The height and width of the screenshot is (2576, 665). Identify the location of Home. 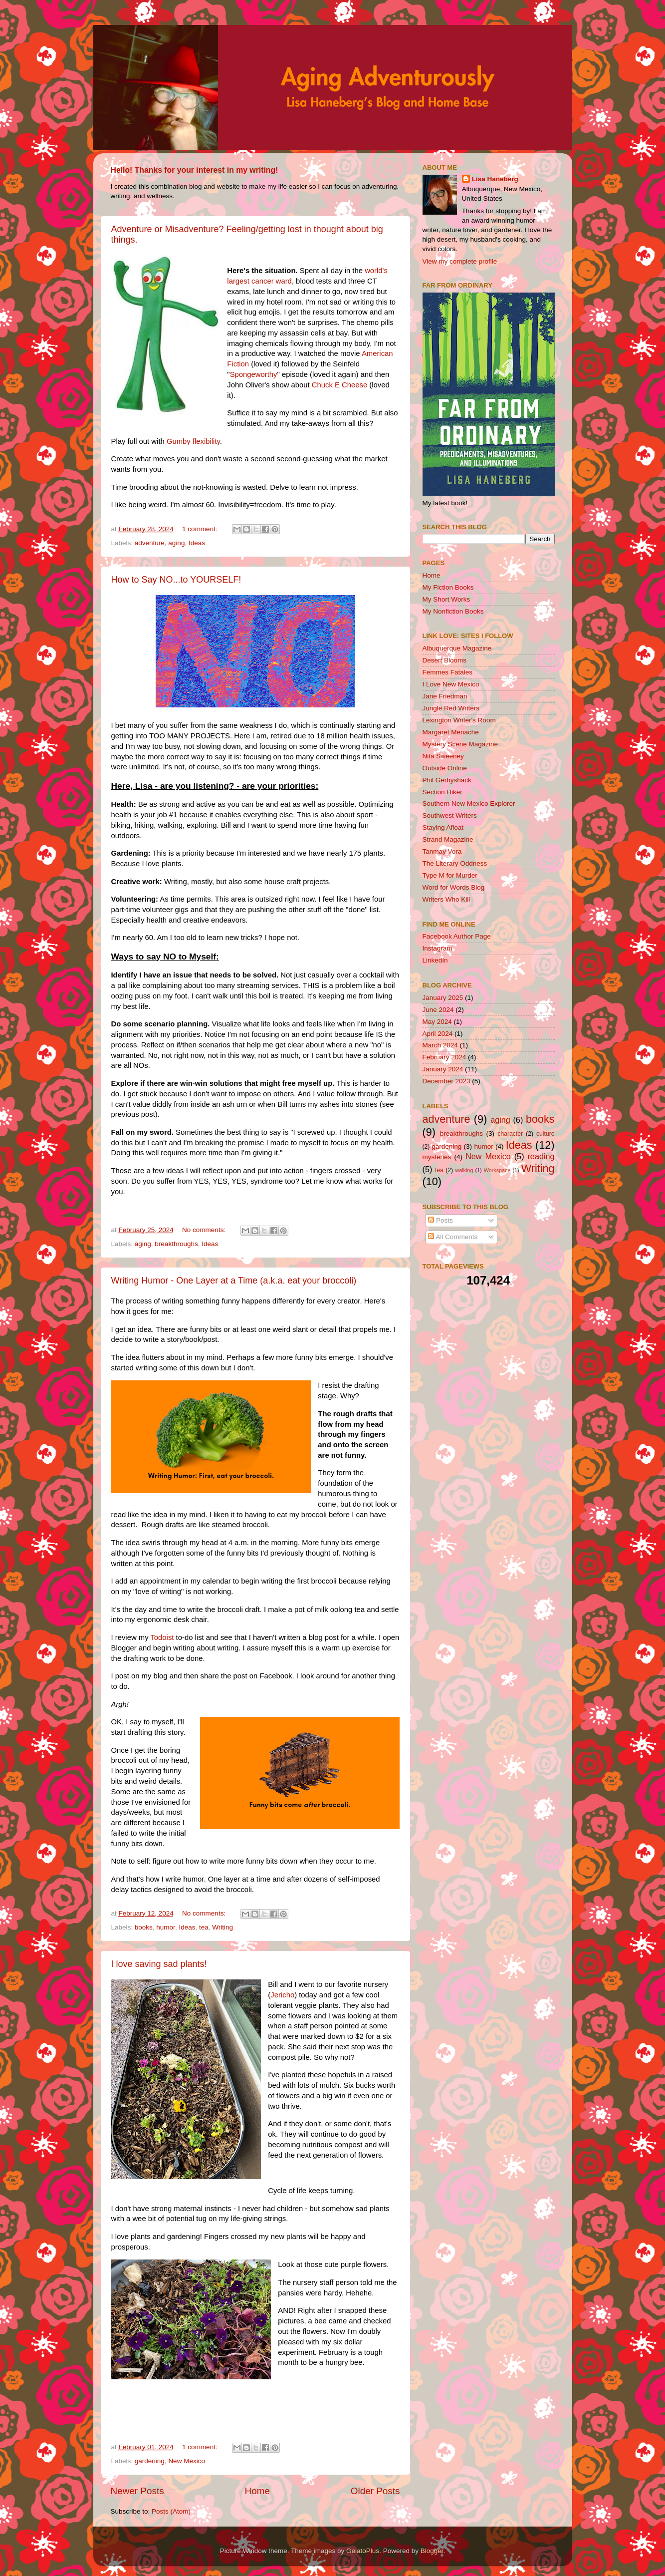
(257, 2491).